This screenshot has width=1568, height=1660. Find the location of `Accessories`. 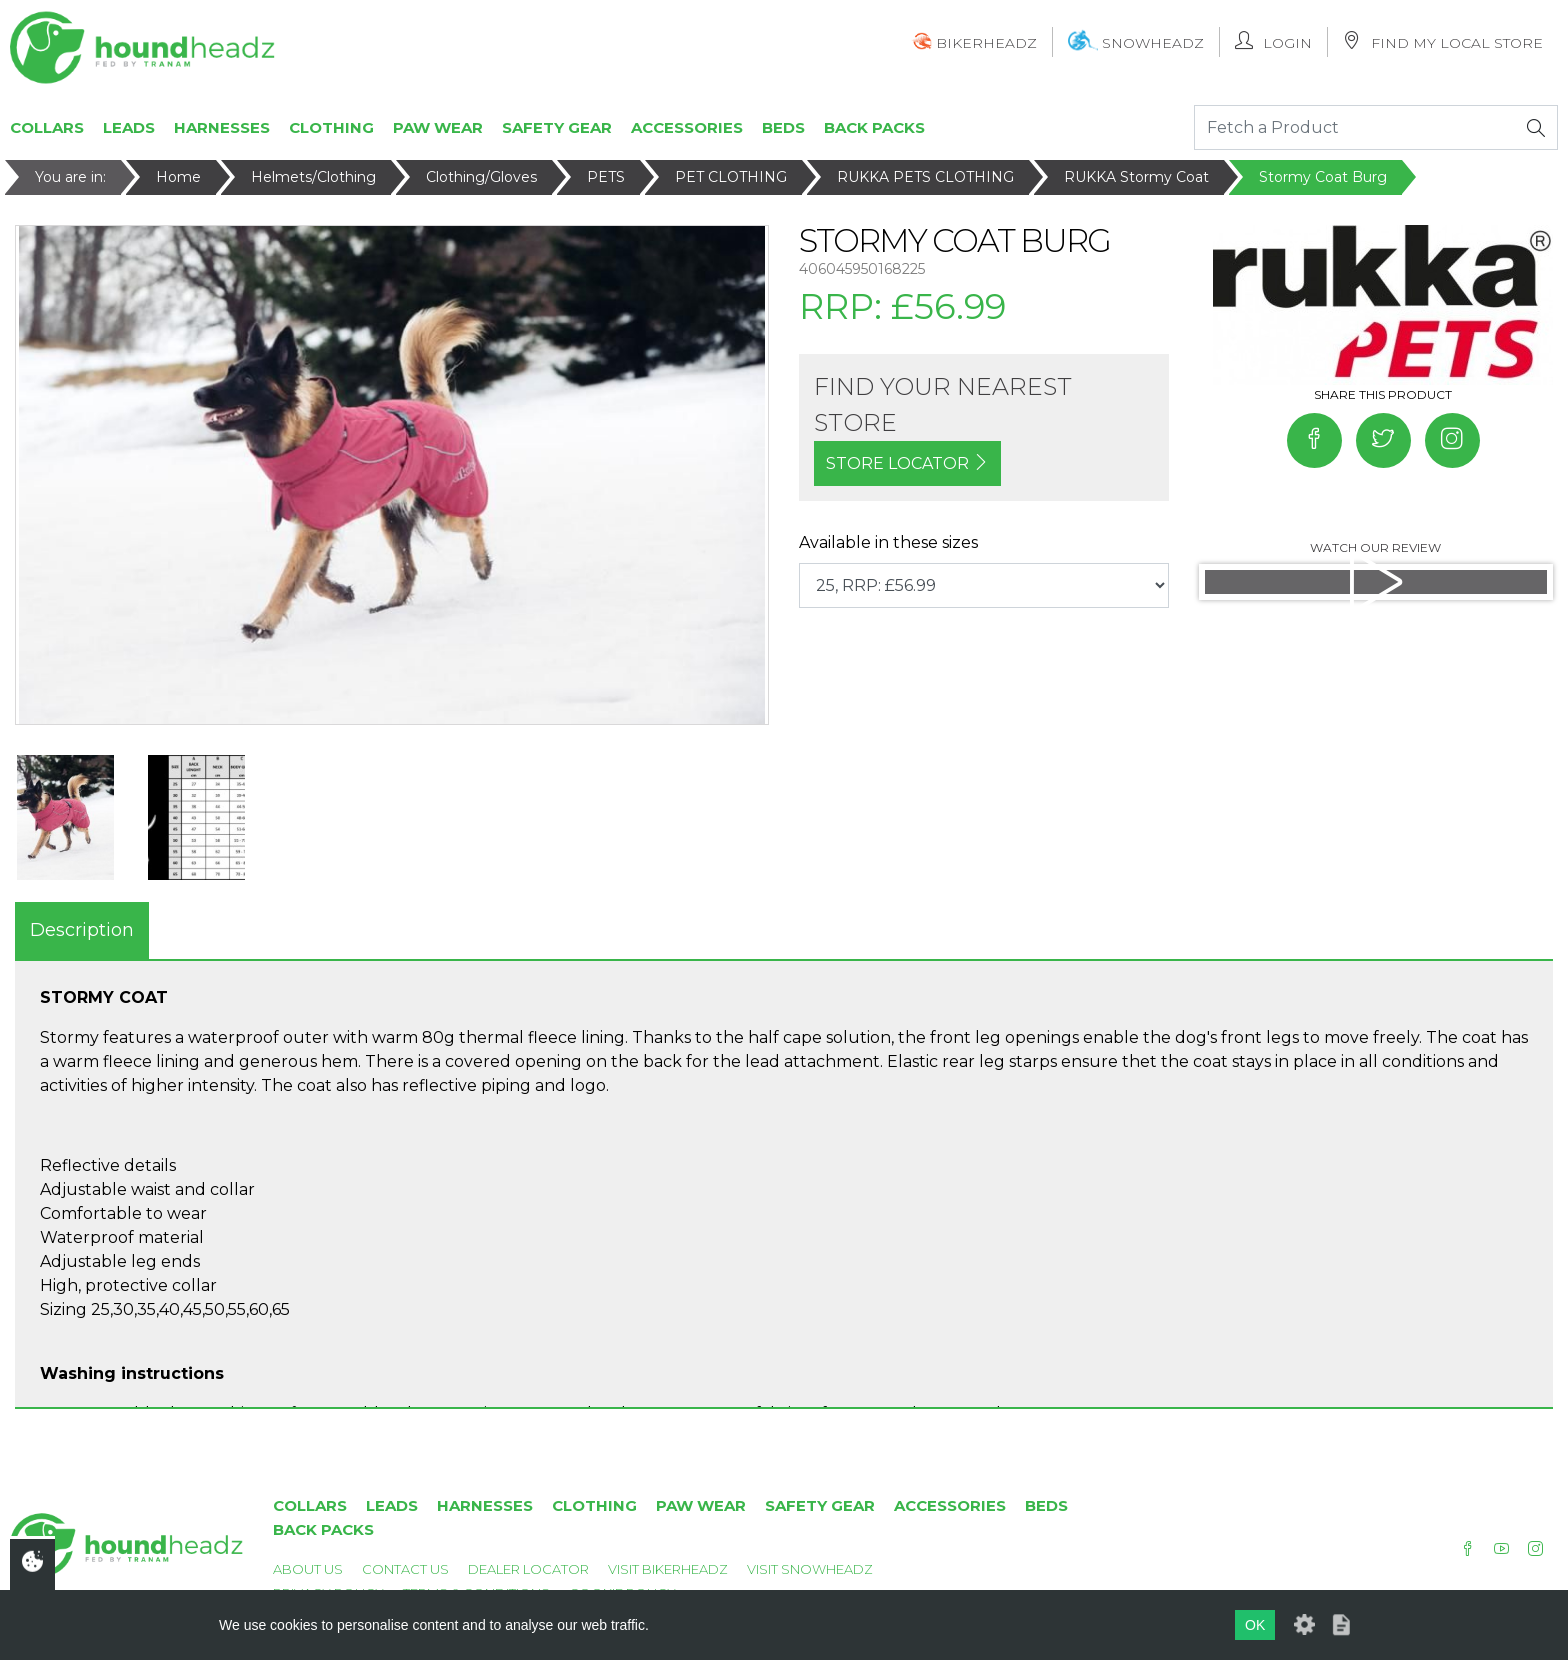

Accessories is located at coordinates (687, 127).